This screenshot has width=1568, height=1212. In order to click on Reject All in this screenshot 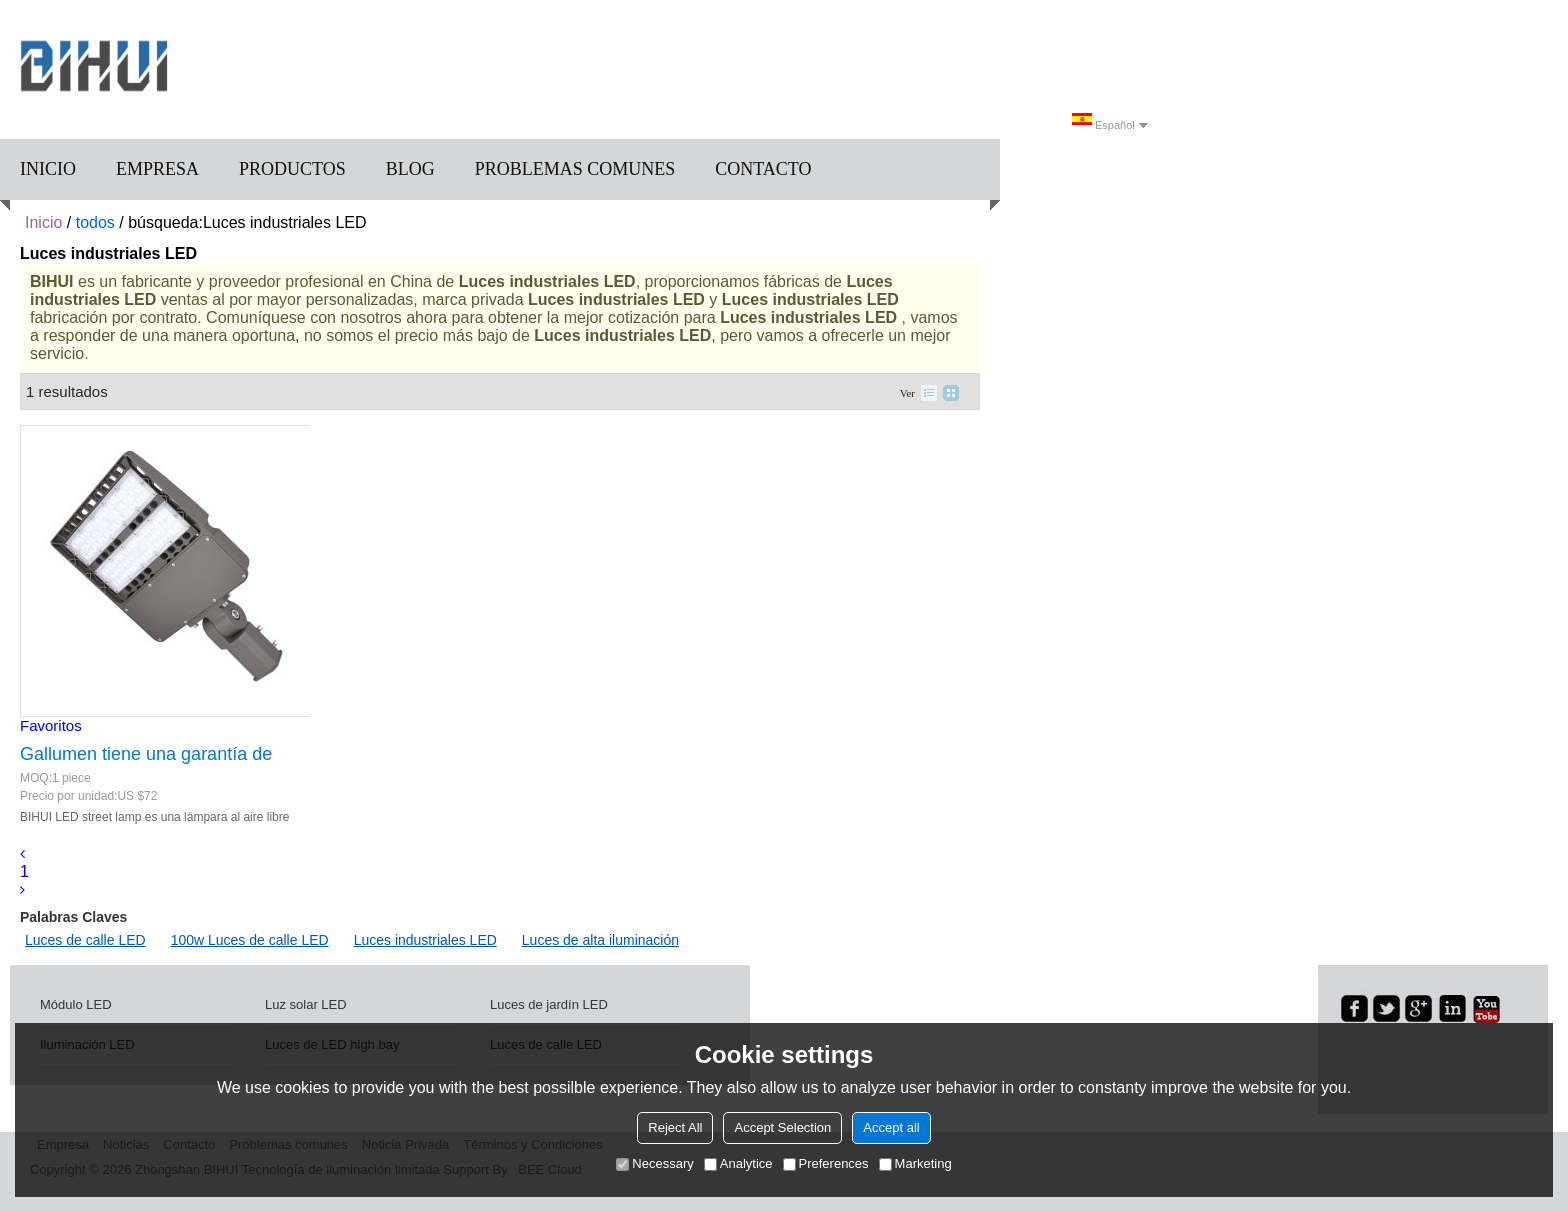, I will do `click(675, 1127)`.